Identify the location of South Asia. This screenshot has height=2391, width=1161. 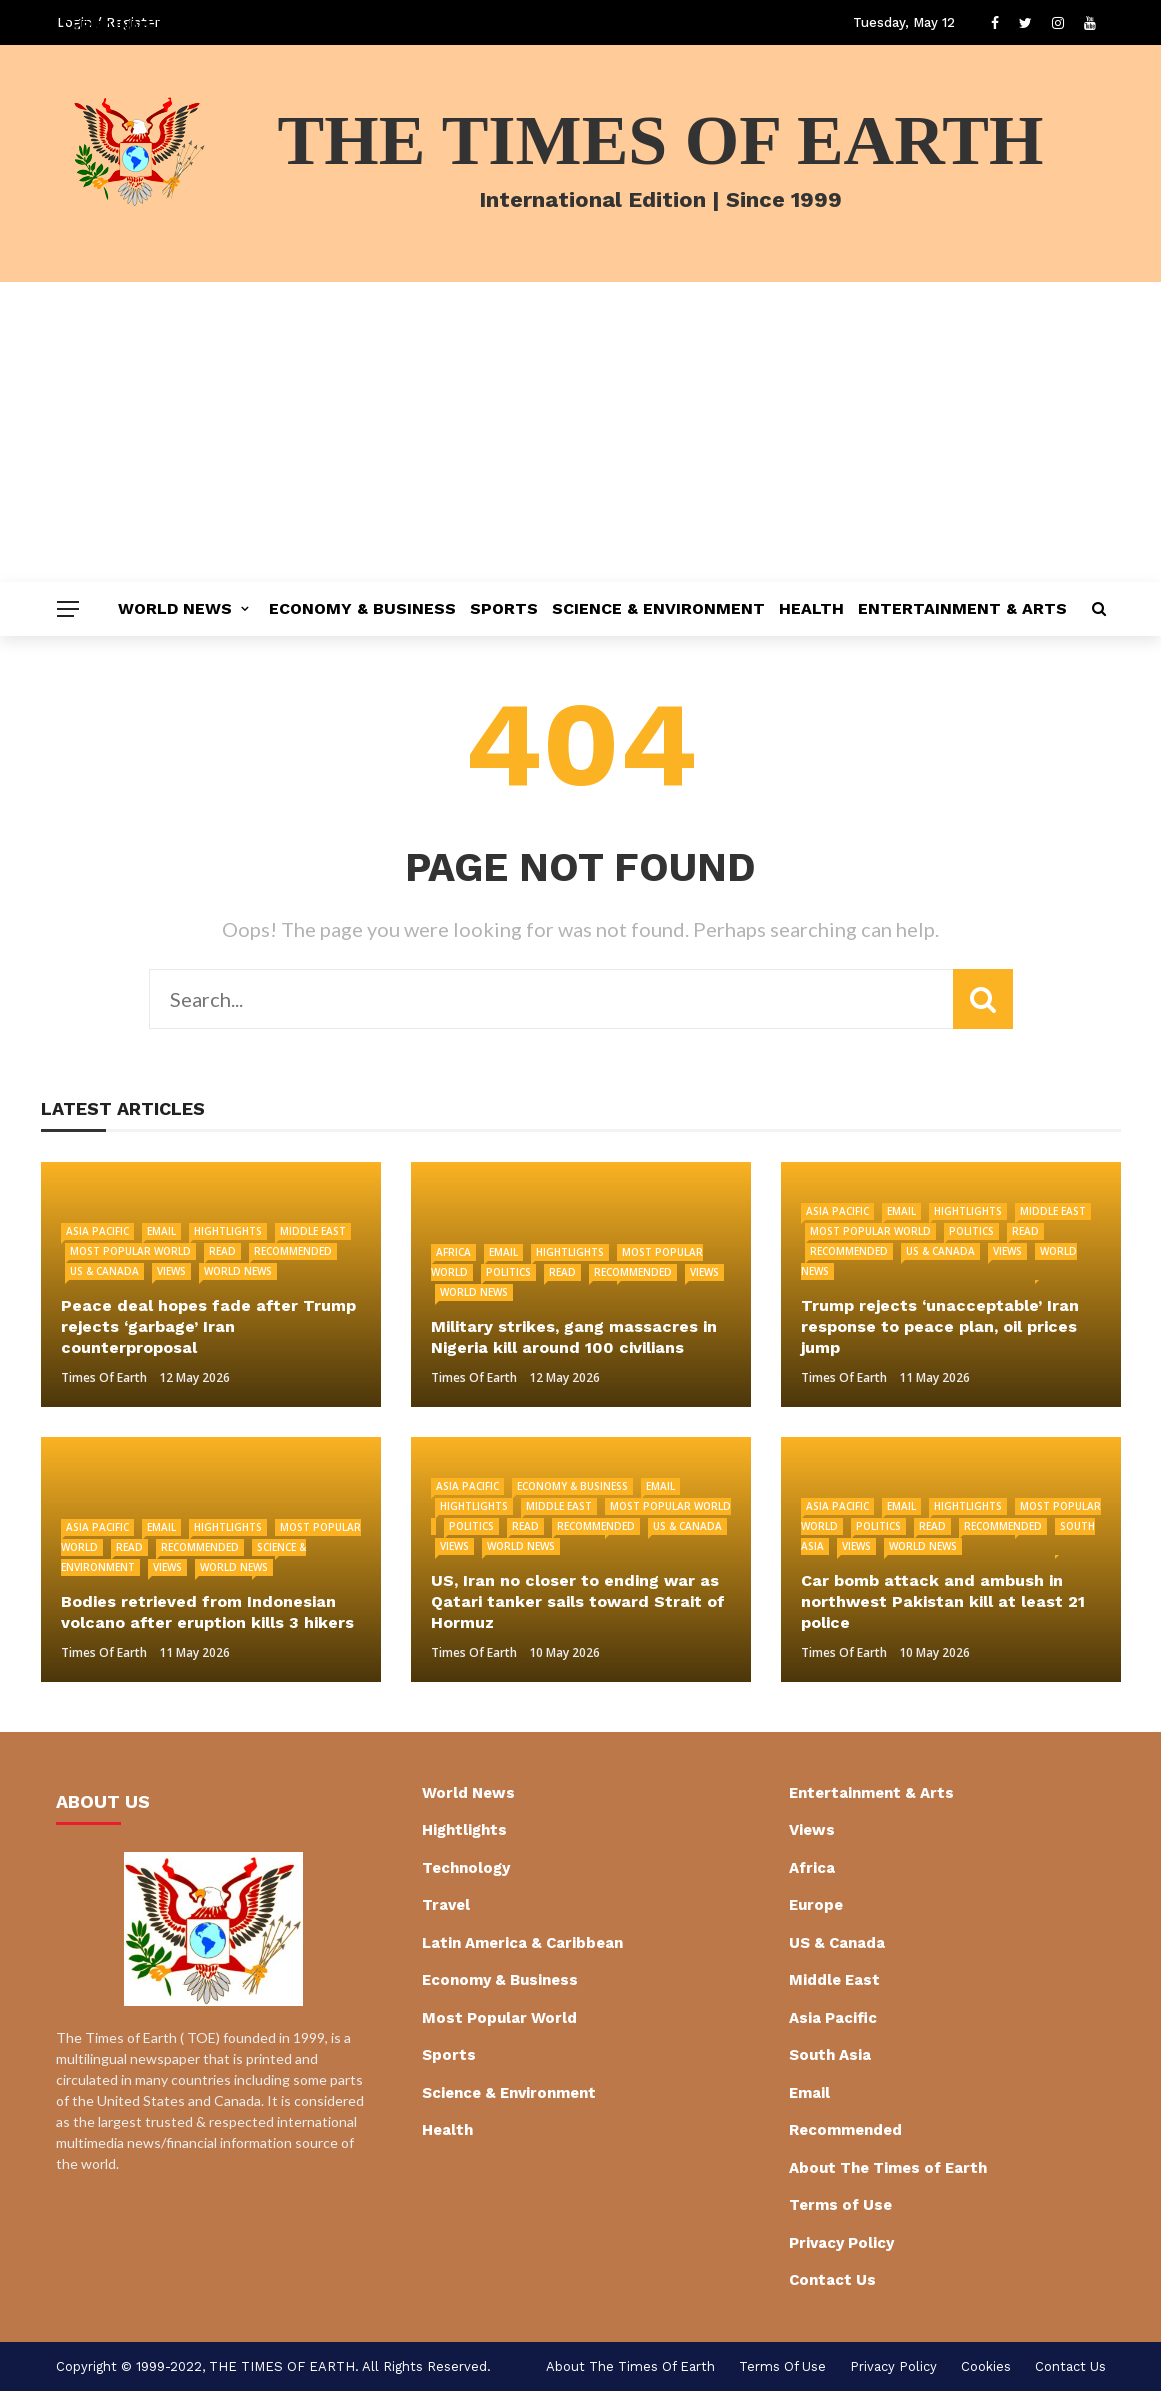
(830, 2055).